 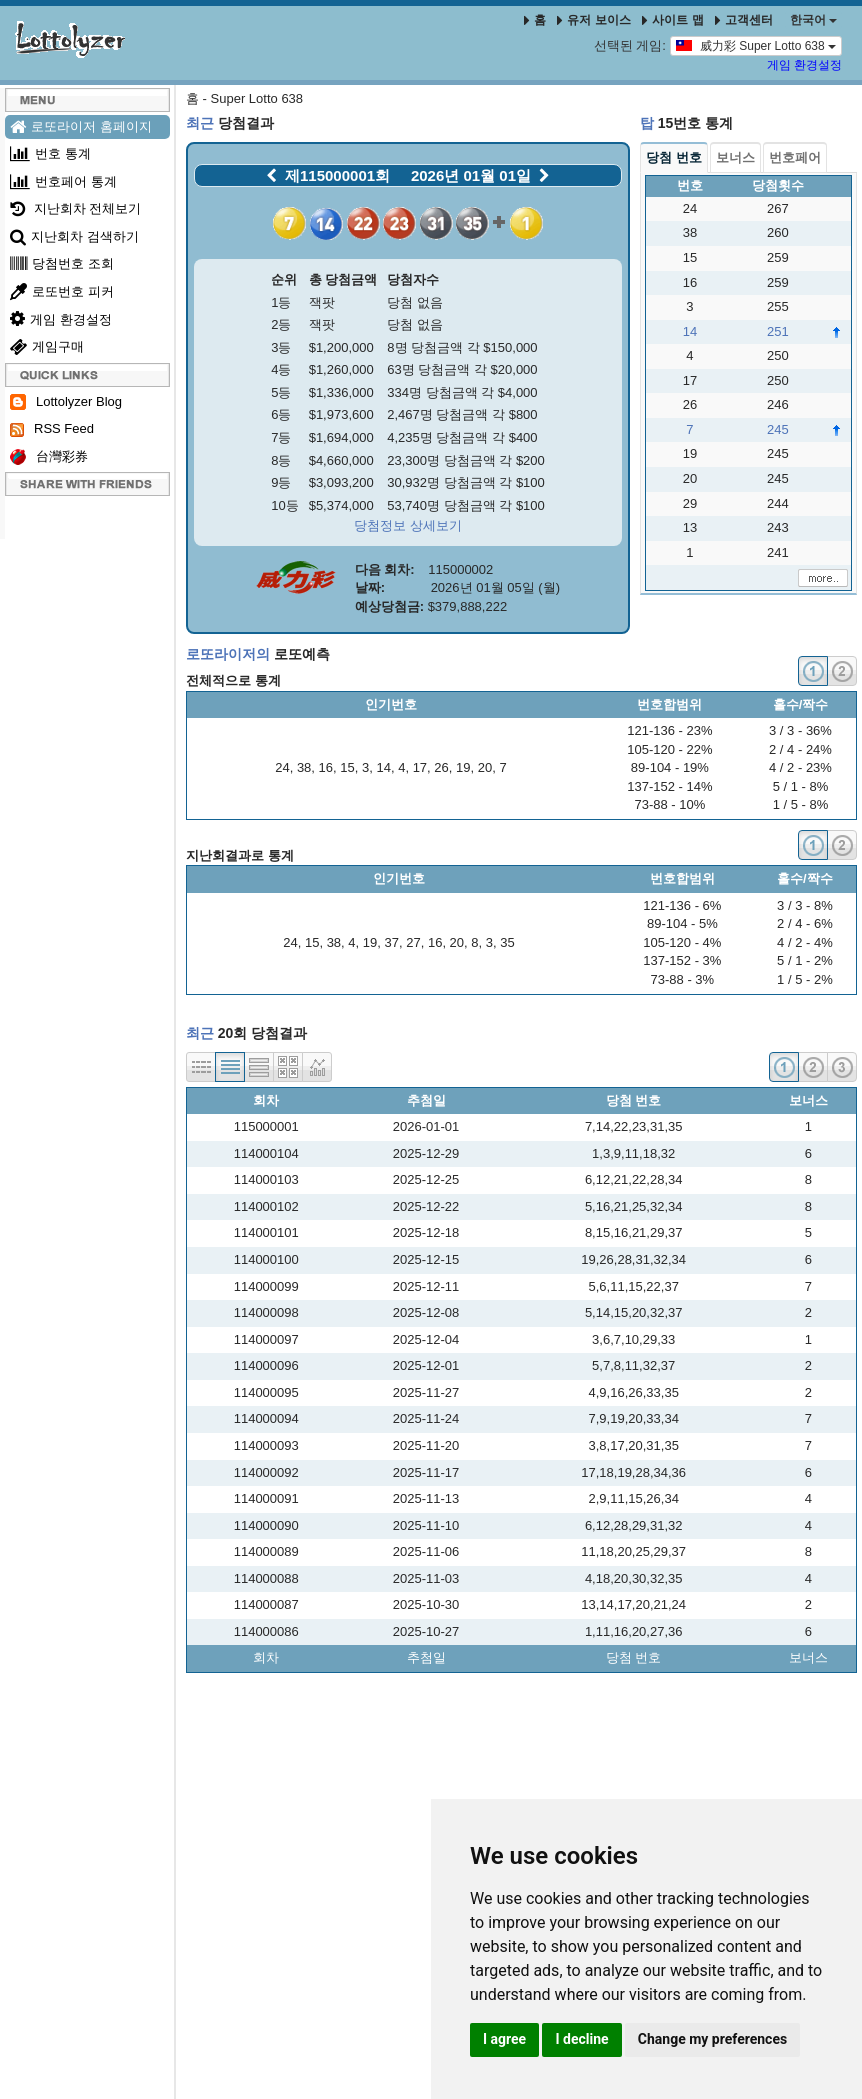 I want to click on 4 / 2 - 23%, so click(x=800, y=767).